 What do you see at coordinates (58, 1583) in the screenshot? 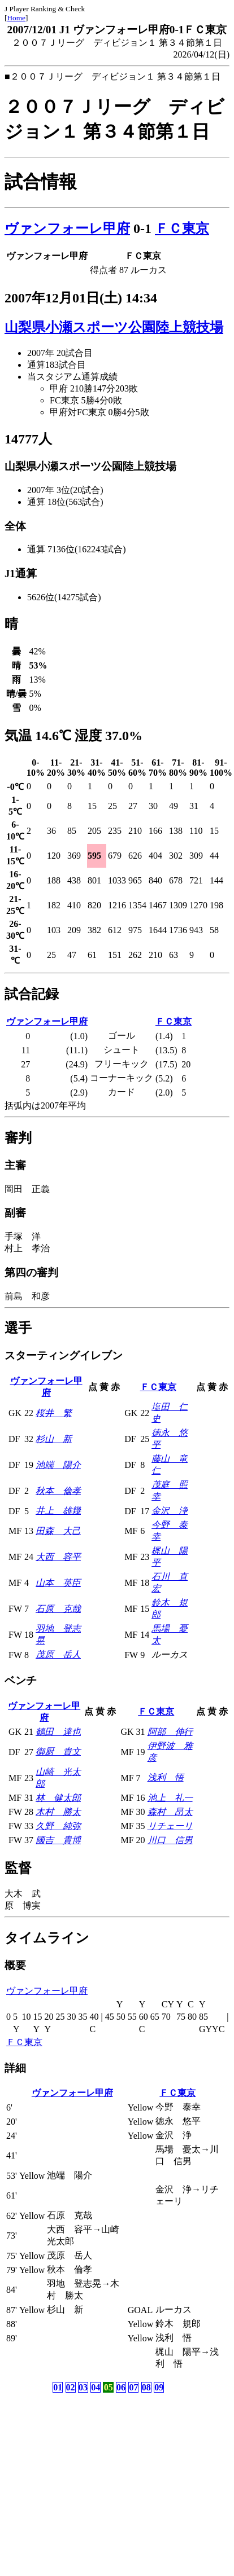
I see `山本 英臣` at bounding box center [58, 1583].